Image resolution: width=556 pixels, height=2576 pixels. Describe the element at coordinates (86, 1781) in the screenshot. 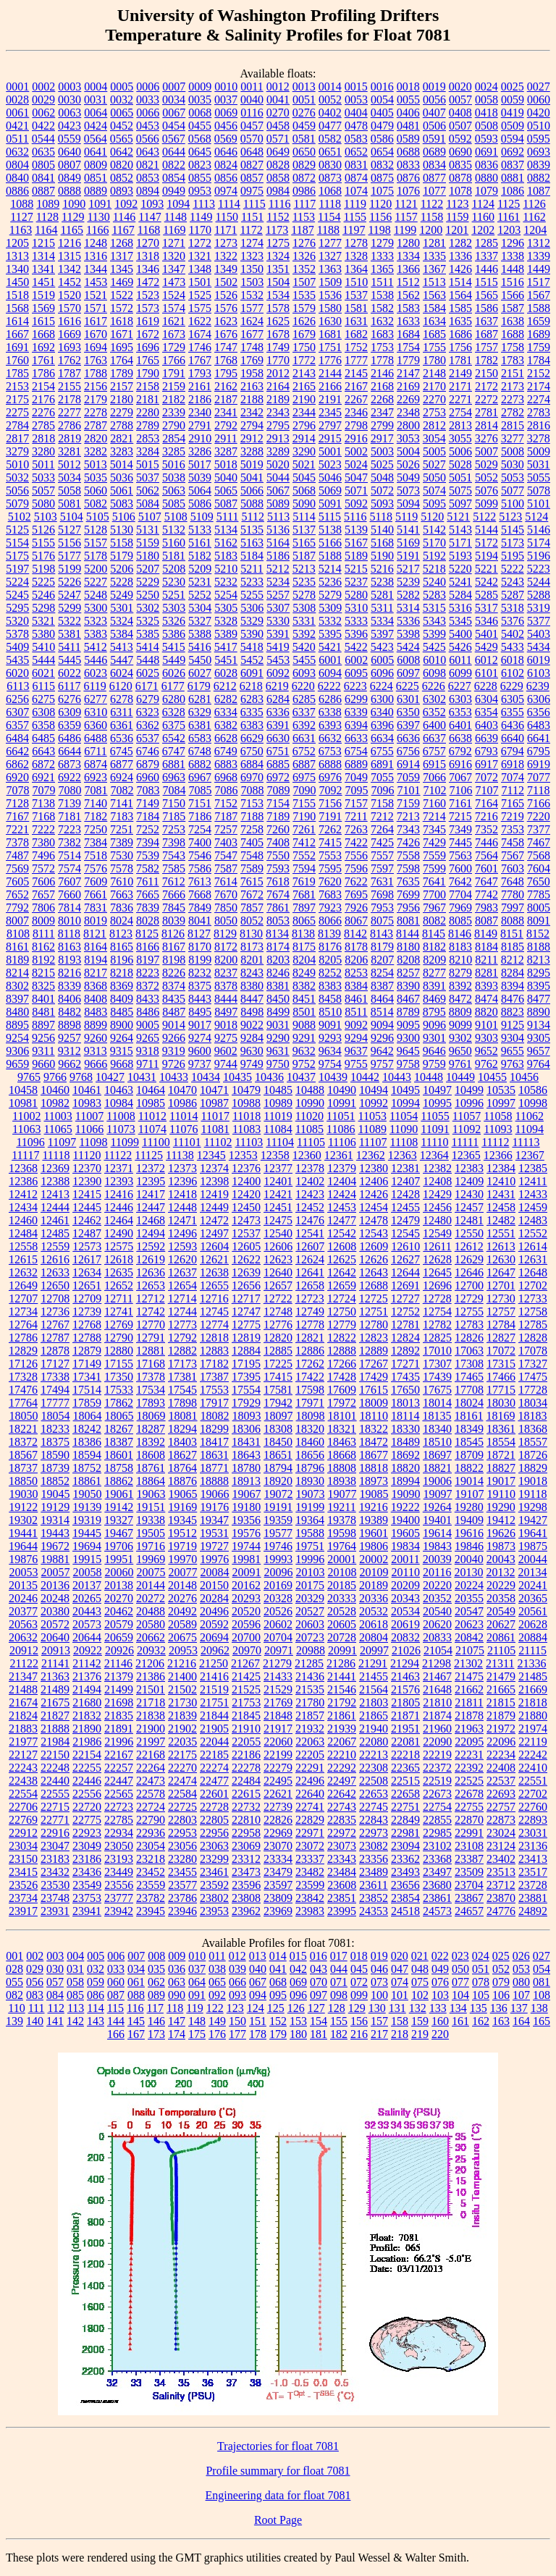

I see `22446` at that location.